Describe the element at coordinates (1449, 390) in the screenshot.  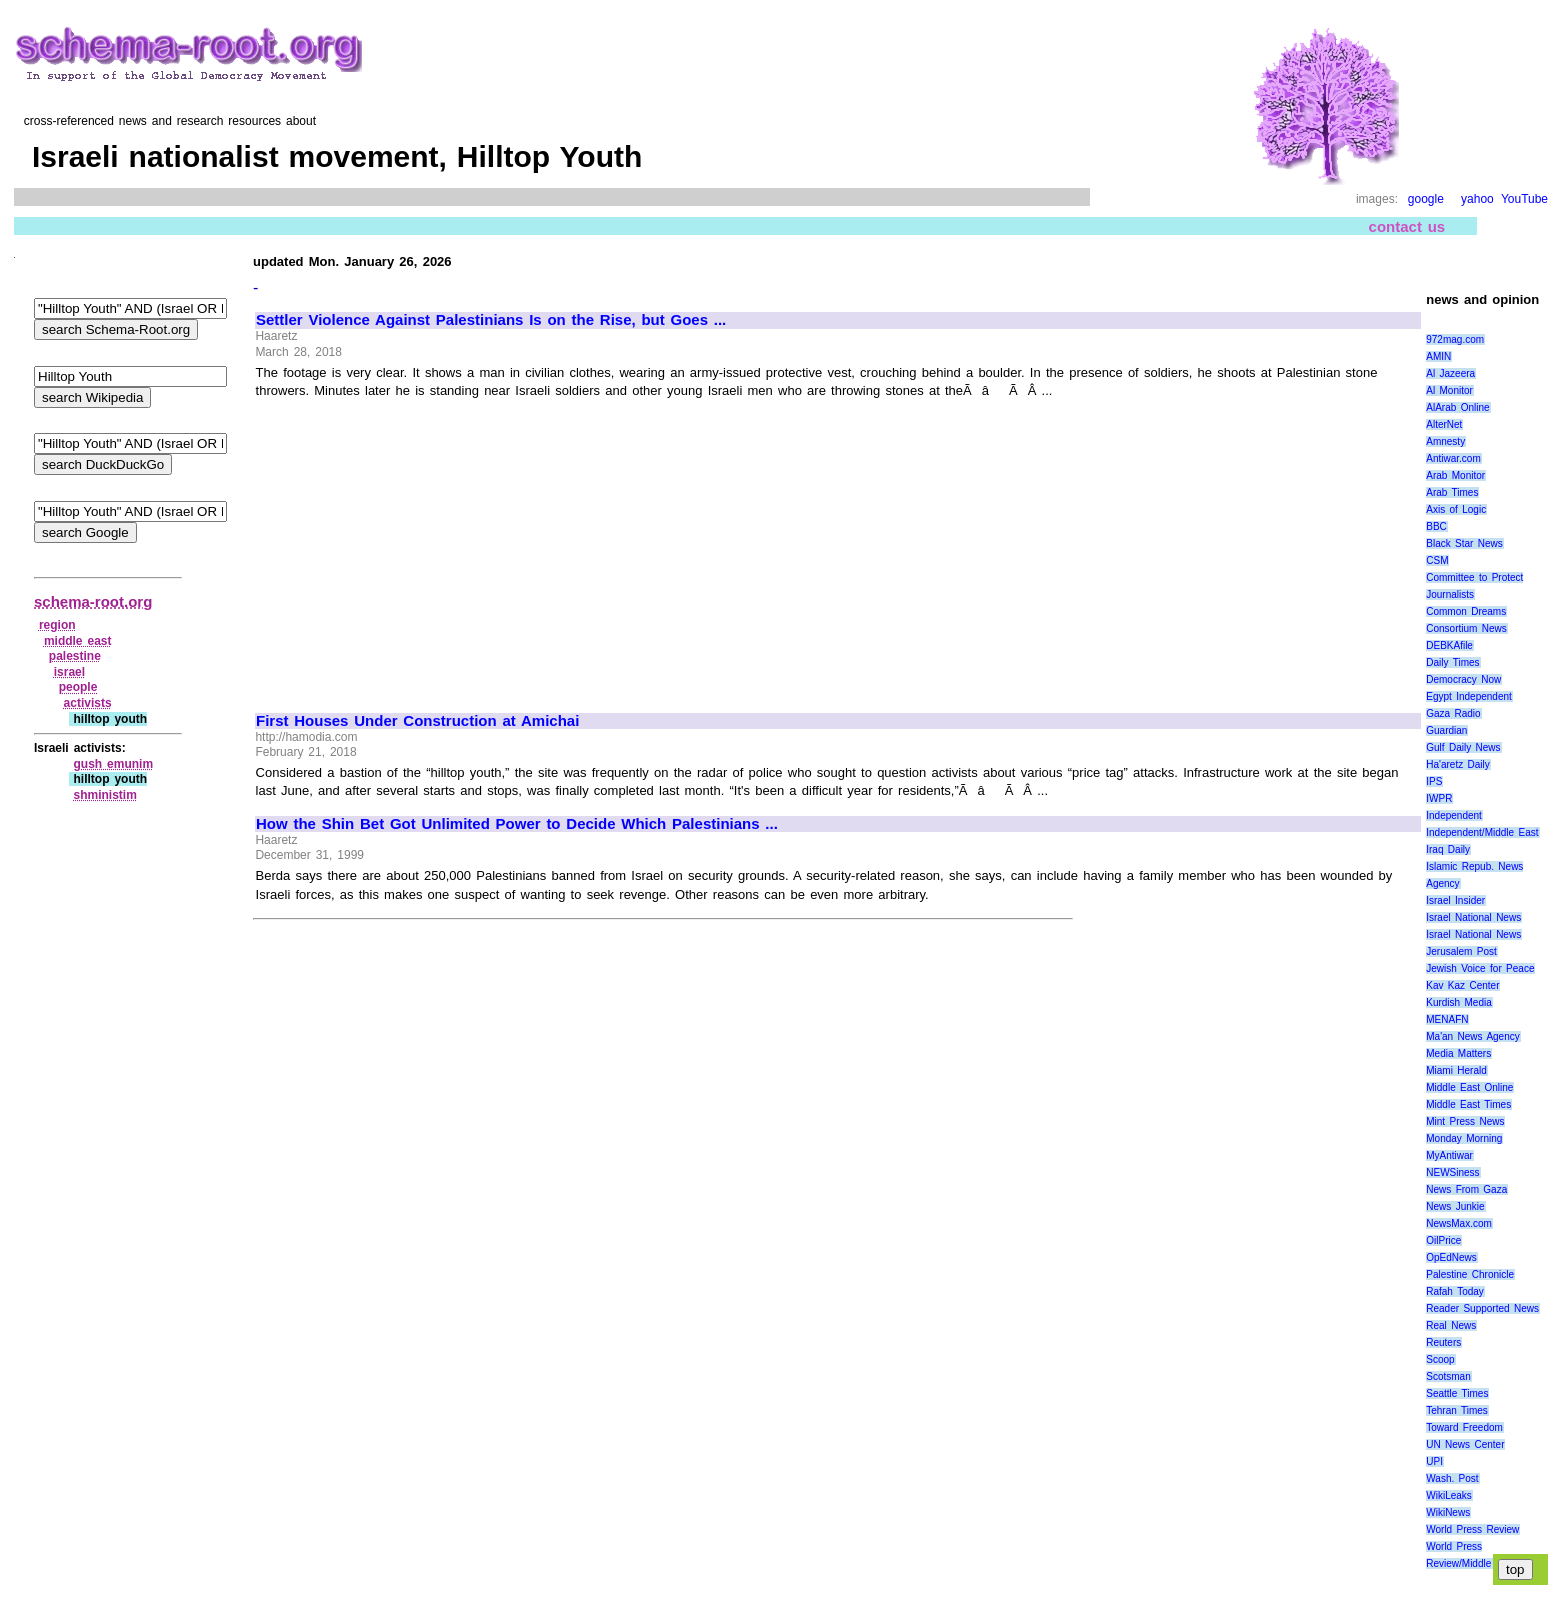
I see `Al Monitor` at that location.